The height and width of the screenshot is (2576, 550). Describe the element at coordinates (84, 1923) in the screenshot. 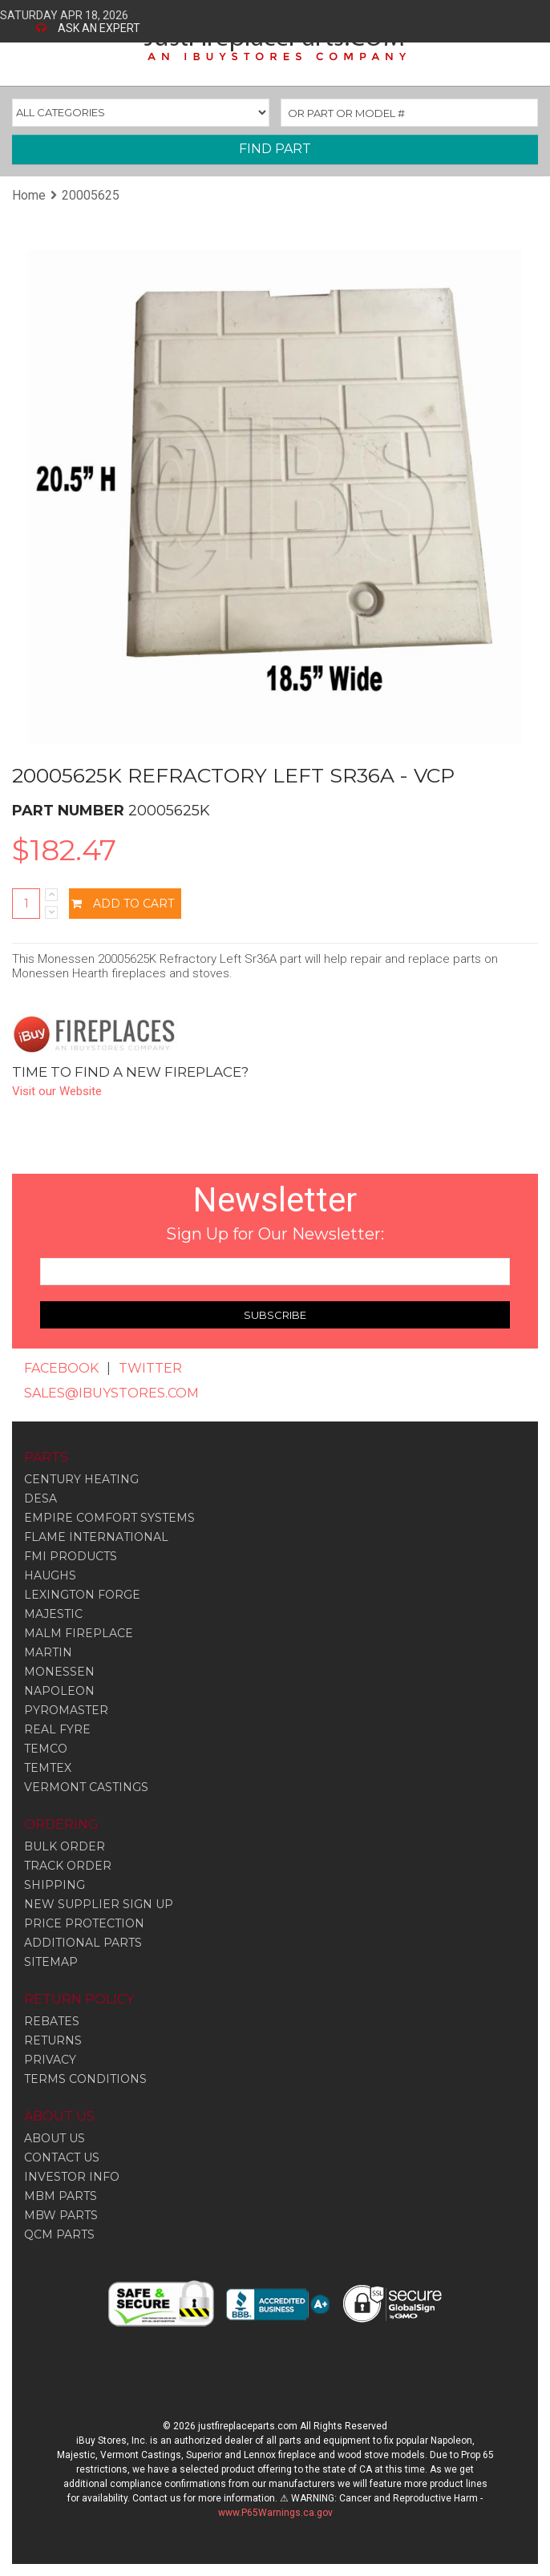

I see `PRICE PROTECTION` at that location.